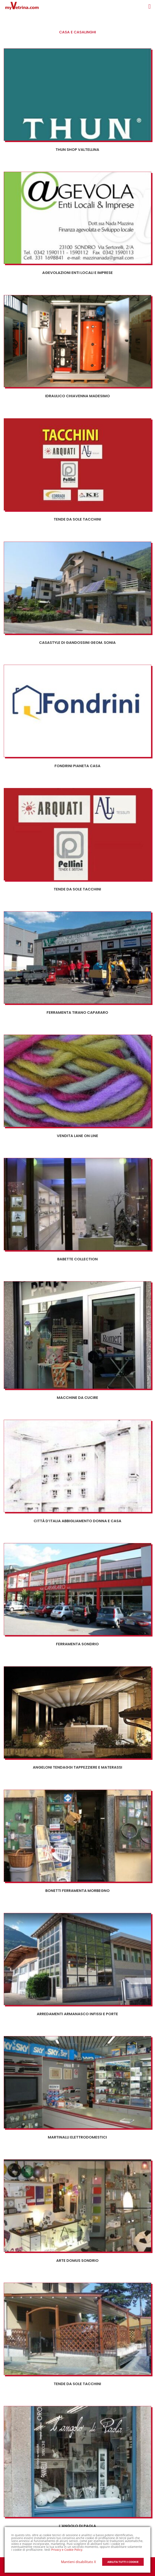 The height and width of the screenshot is (2576, 155). Describe the element at coordinates (77, 519) in the screenshot. I see `Tende da Sole Tacchini` at that location.